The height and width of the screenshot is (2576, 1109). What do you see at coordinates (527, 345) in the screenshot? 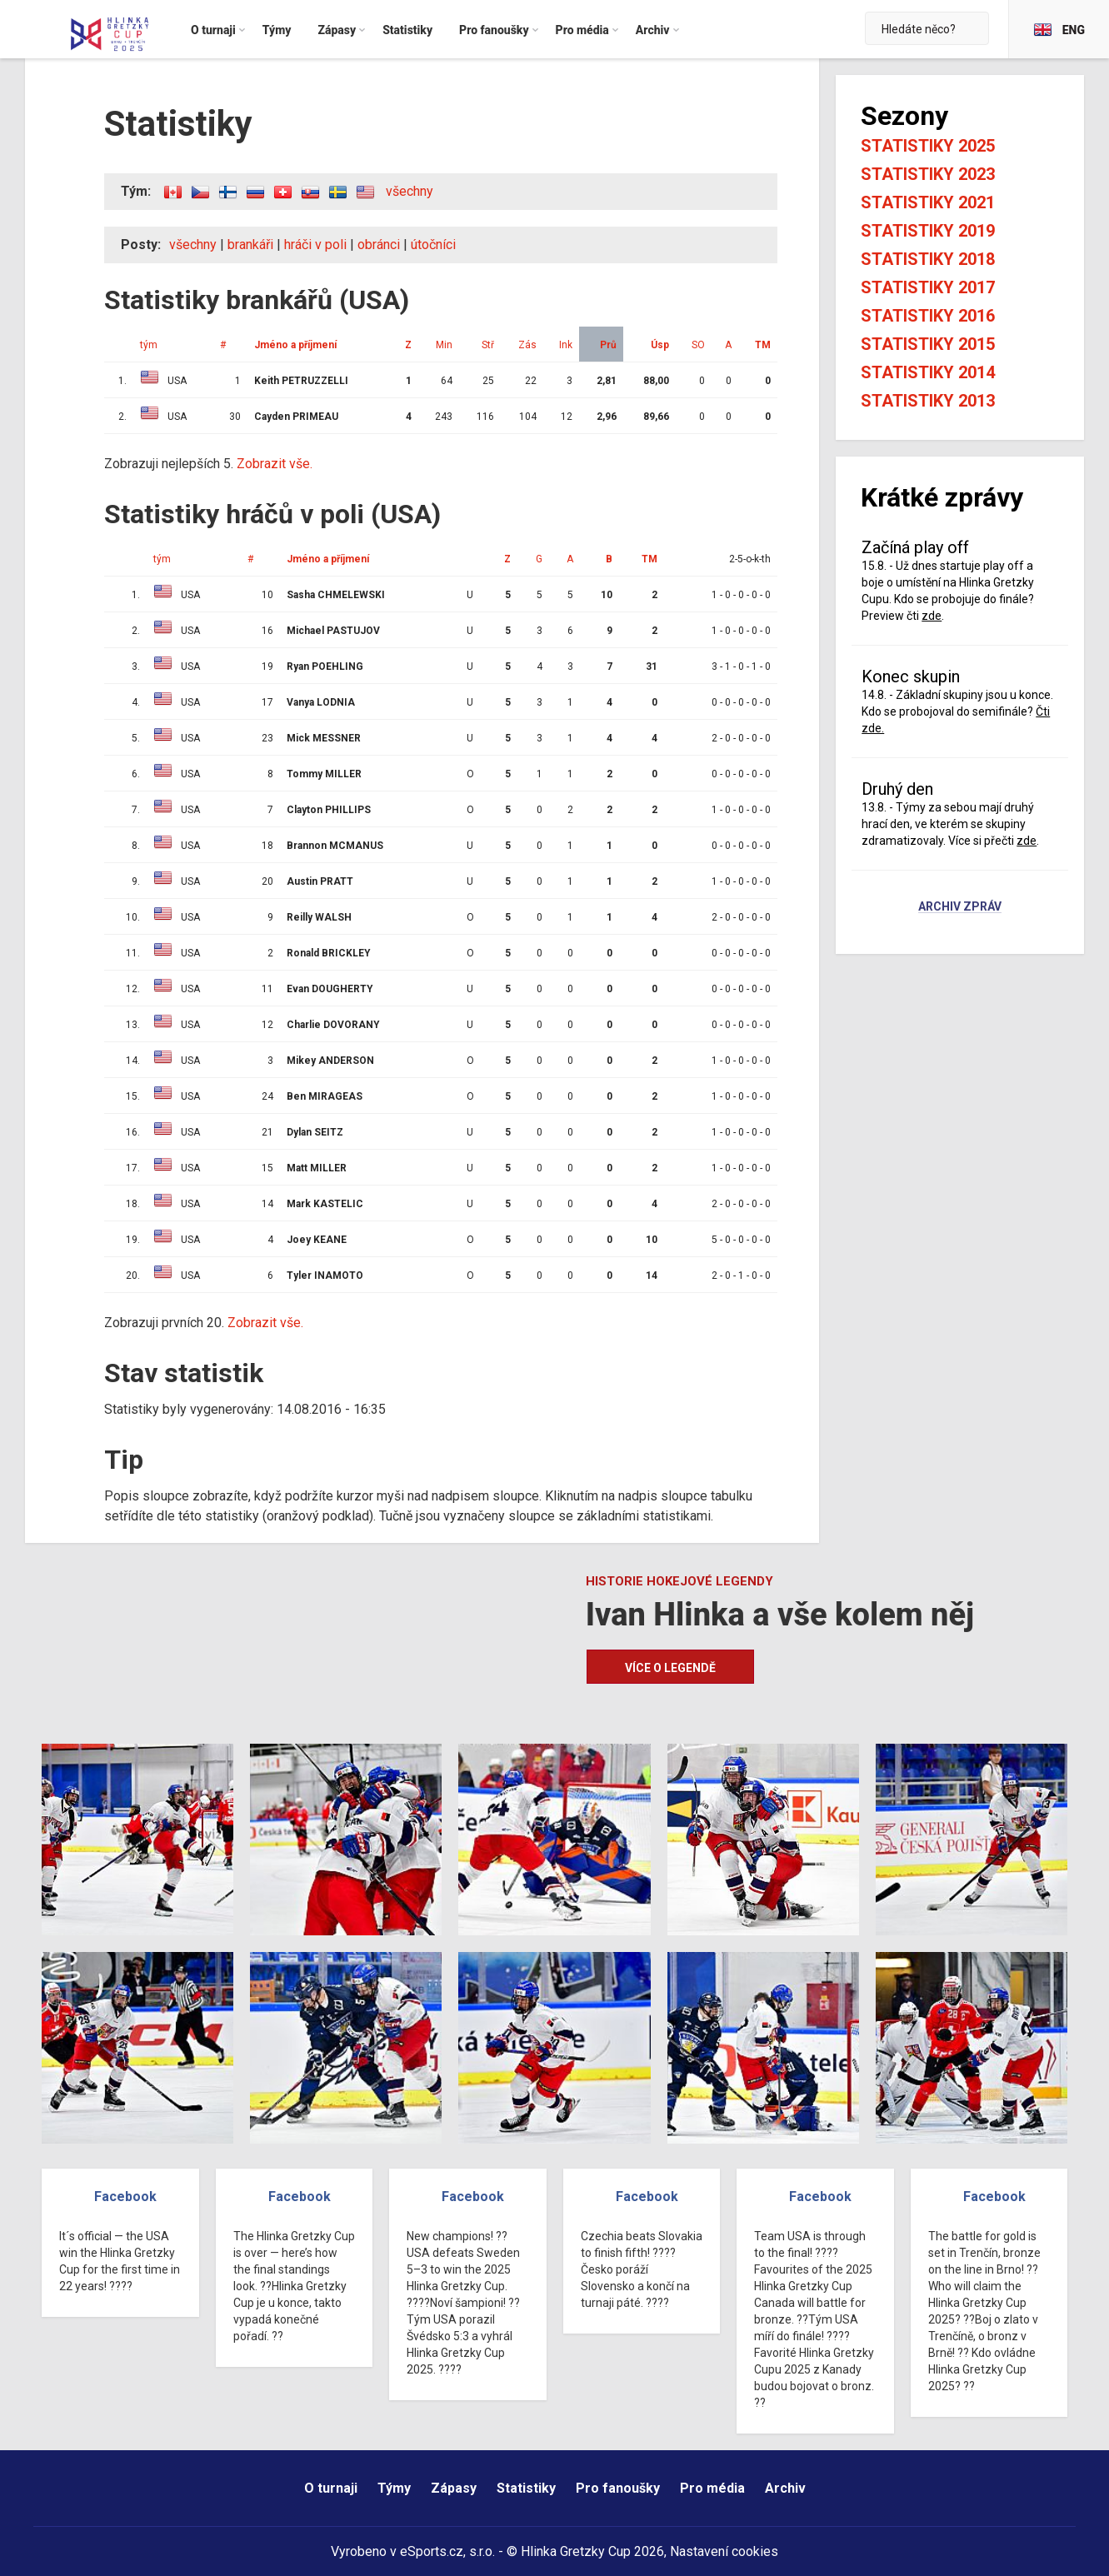
I see `Zás` at bounding box center [527, 345].